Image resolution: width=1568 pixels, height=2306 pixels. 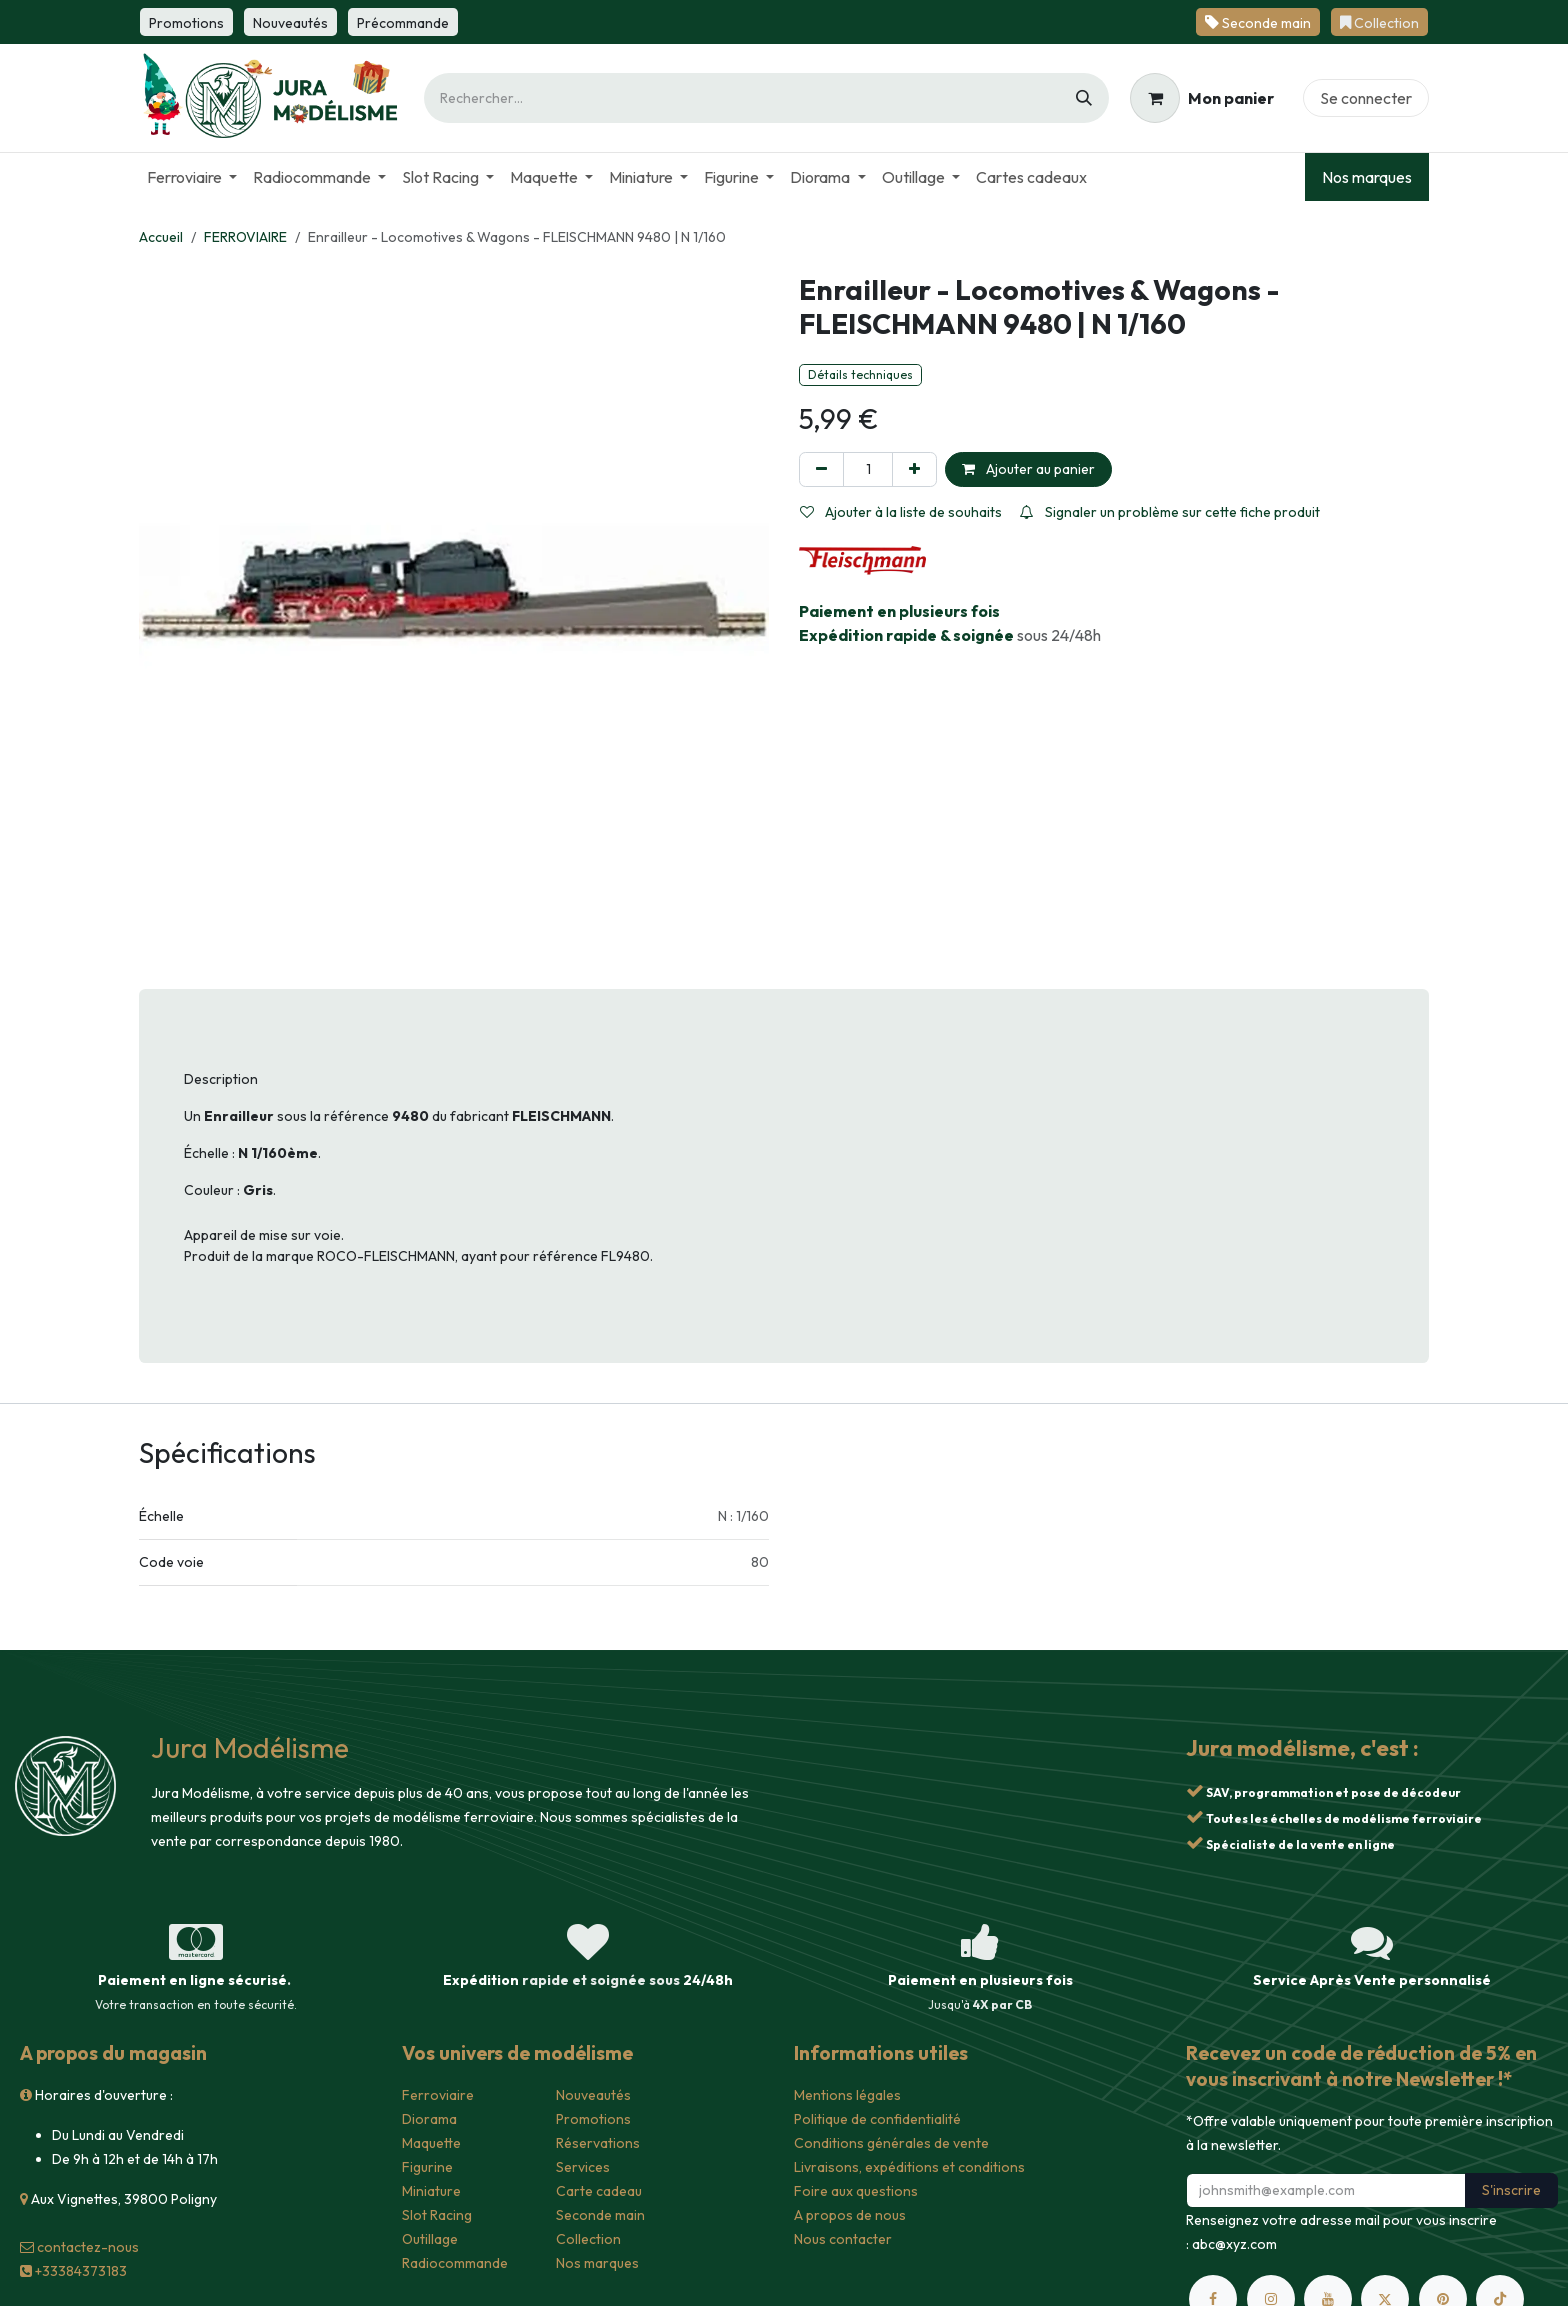 I want to click on Nouveautés, so click(x=593, y=2095).